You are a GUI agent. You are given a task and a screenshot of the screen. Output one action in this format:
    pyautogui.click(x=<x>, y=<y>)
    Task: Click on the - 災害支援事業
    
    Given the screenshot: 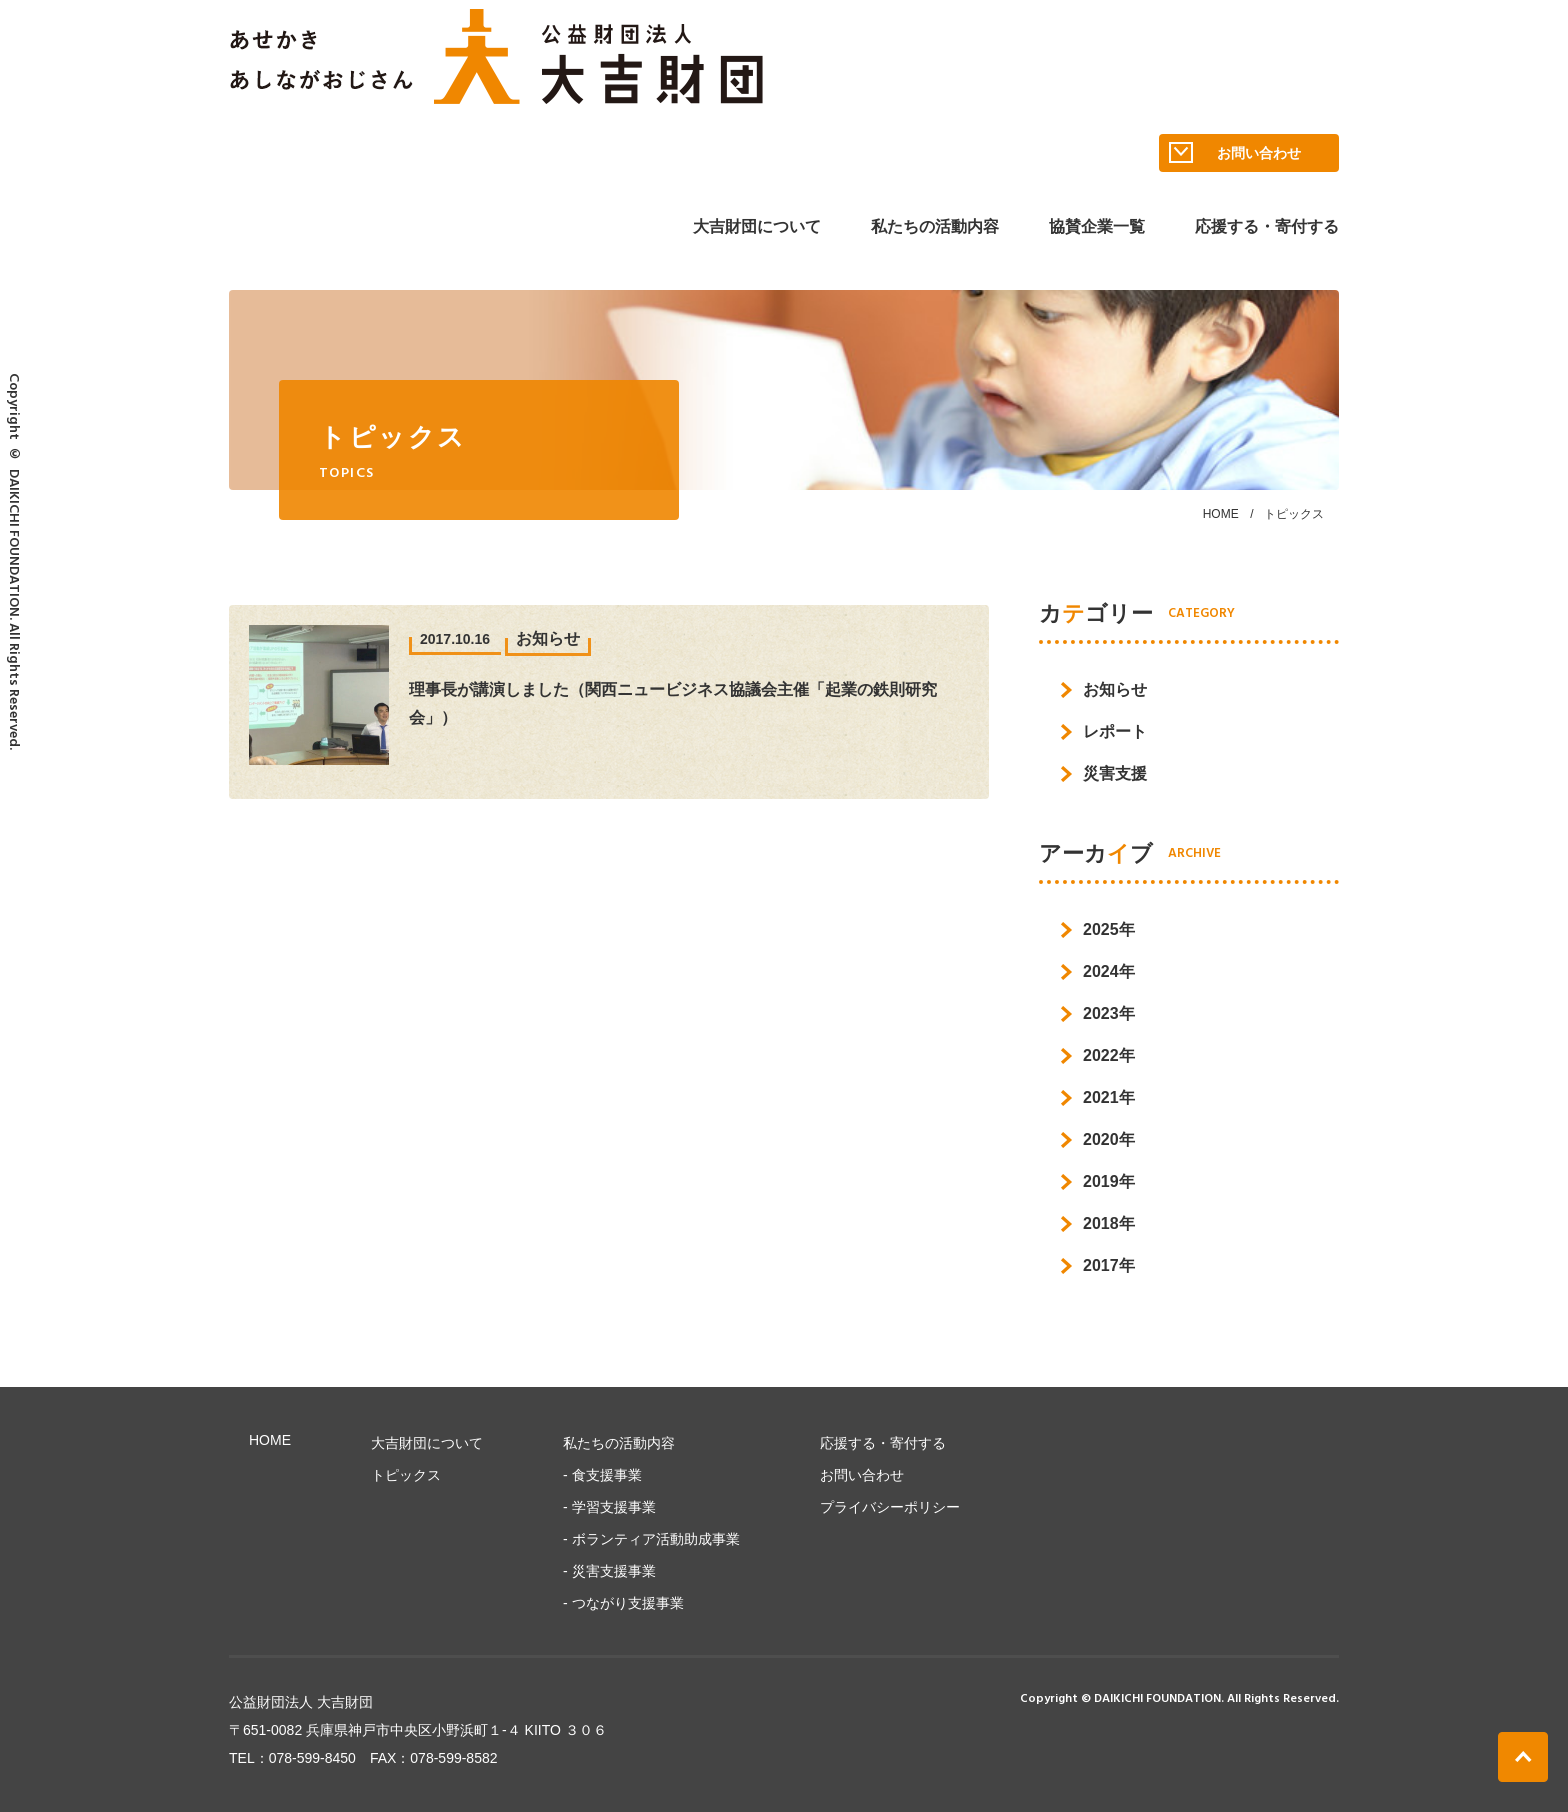 What is the action you would take?
    pyautogui.click(x=609, y=1571)
    